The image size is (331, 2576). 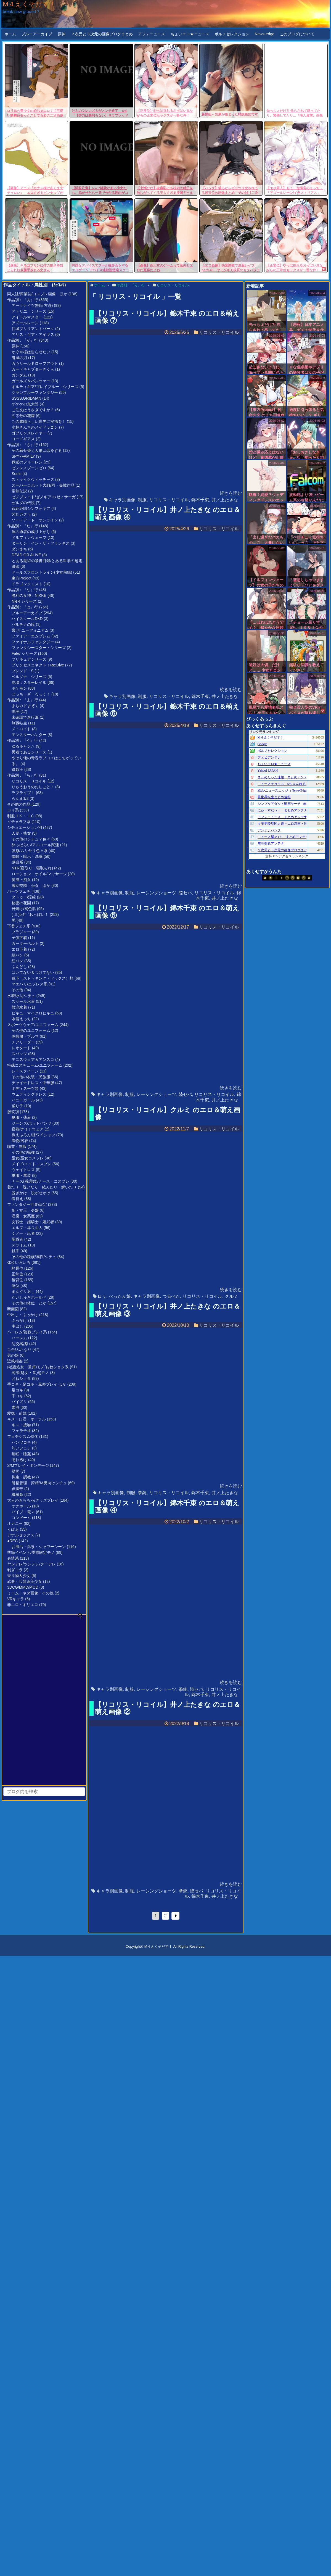 I want to click on ナース(看護婦)/ナース・コスプレ, so click(x=40, y=1181).